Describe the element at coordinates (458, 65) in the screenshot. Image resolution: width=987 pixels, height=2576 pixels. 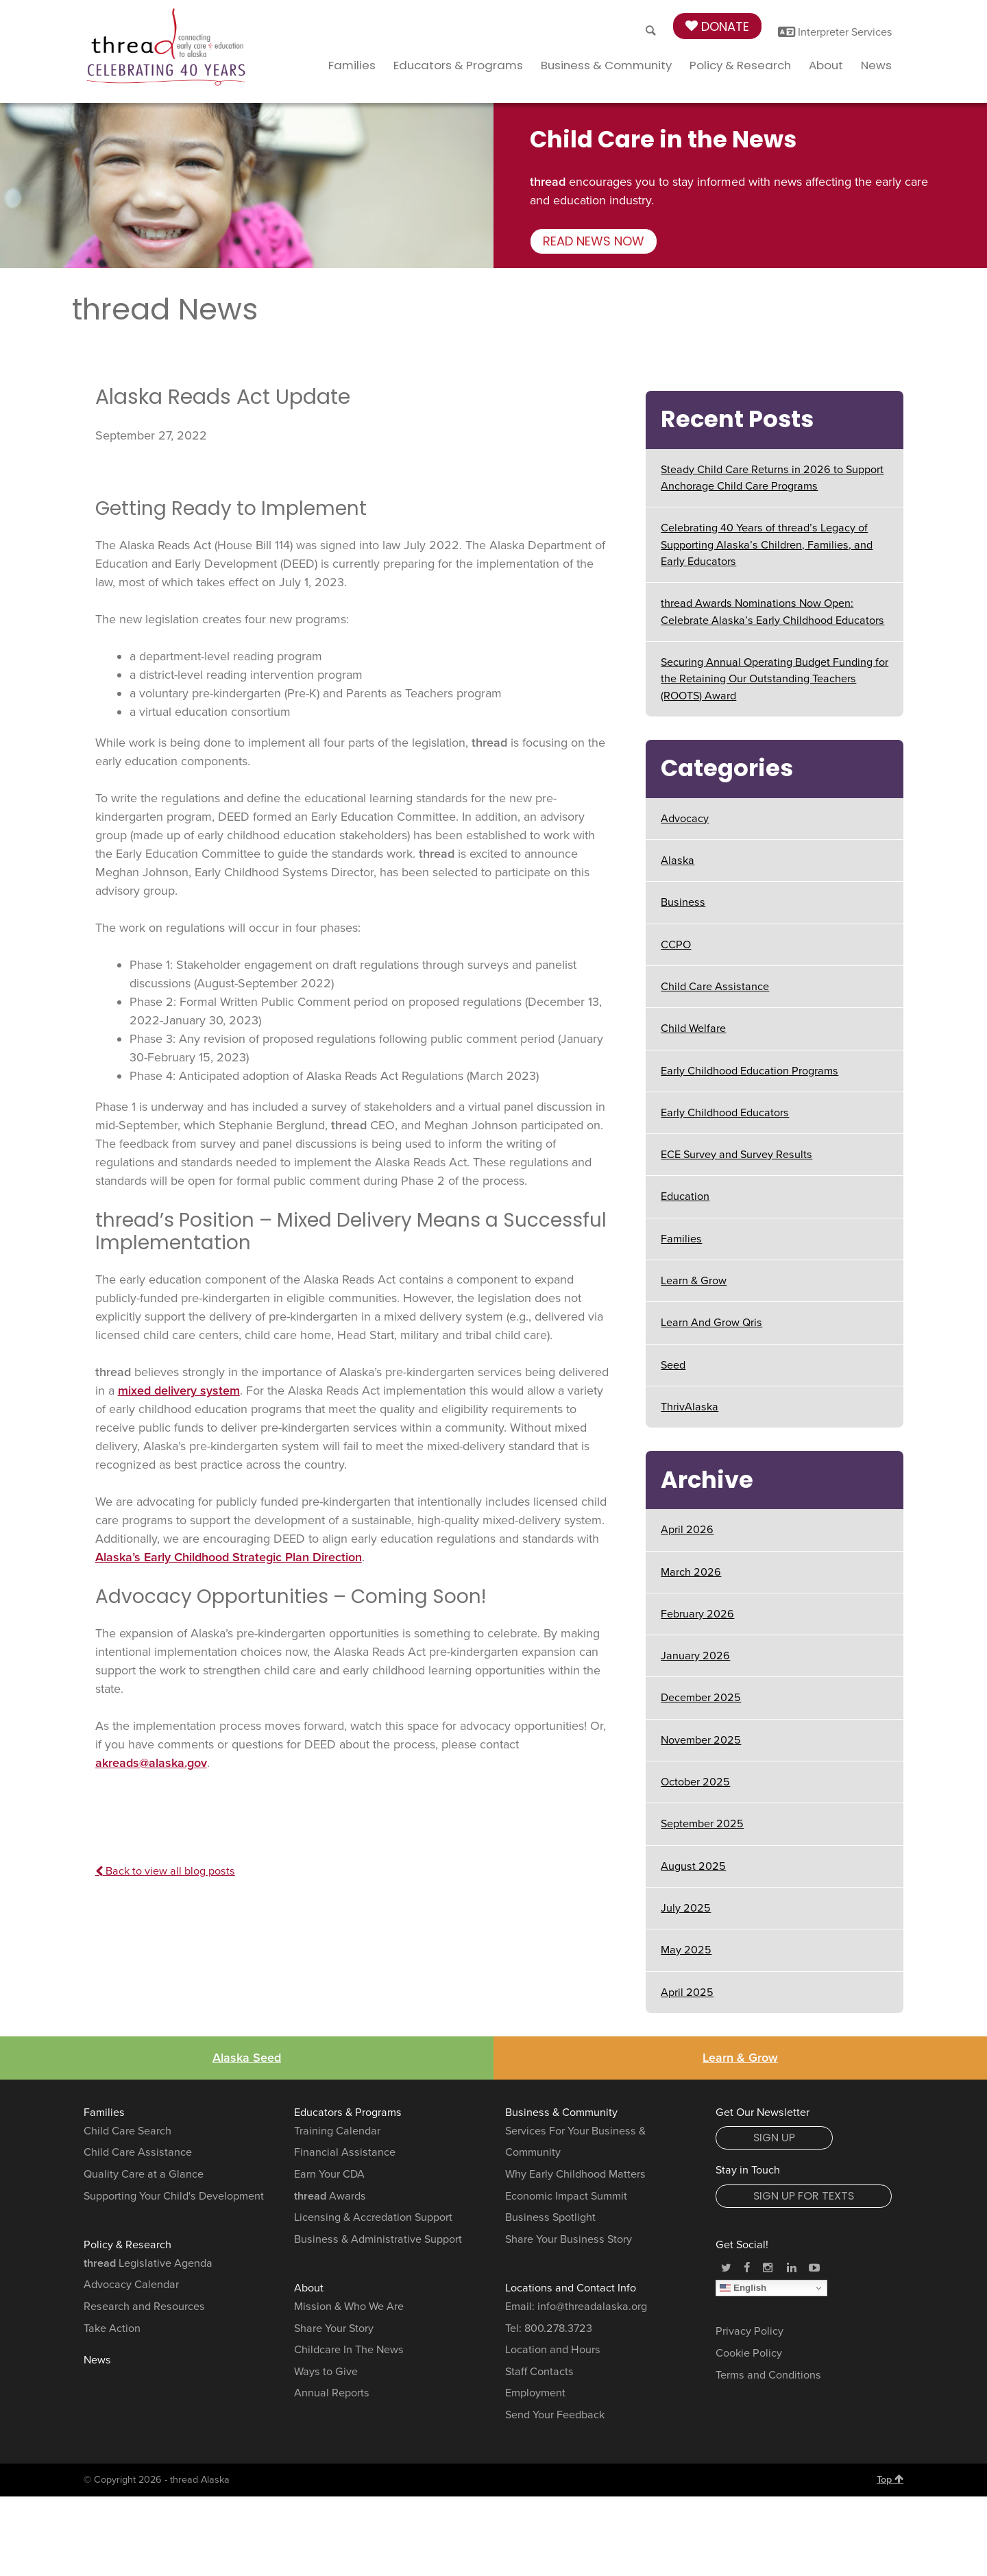
I see `Educators & Programs` at that location.